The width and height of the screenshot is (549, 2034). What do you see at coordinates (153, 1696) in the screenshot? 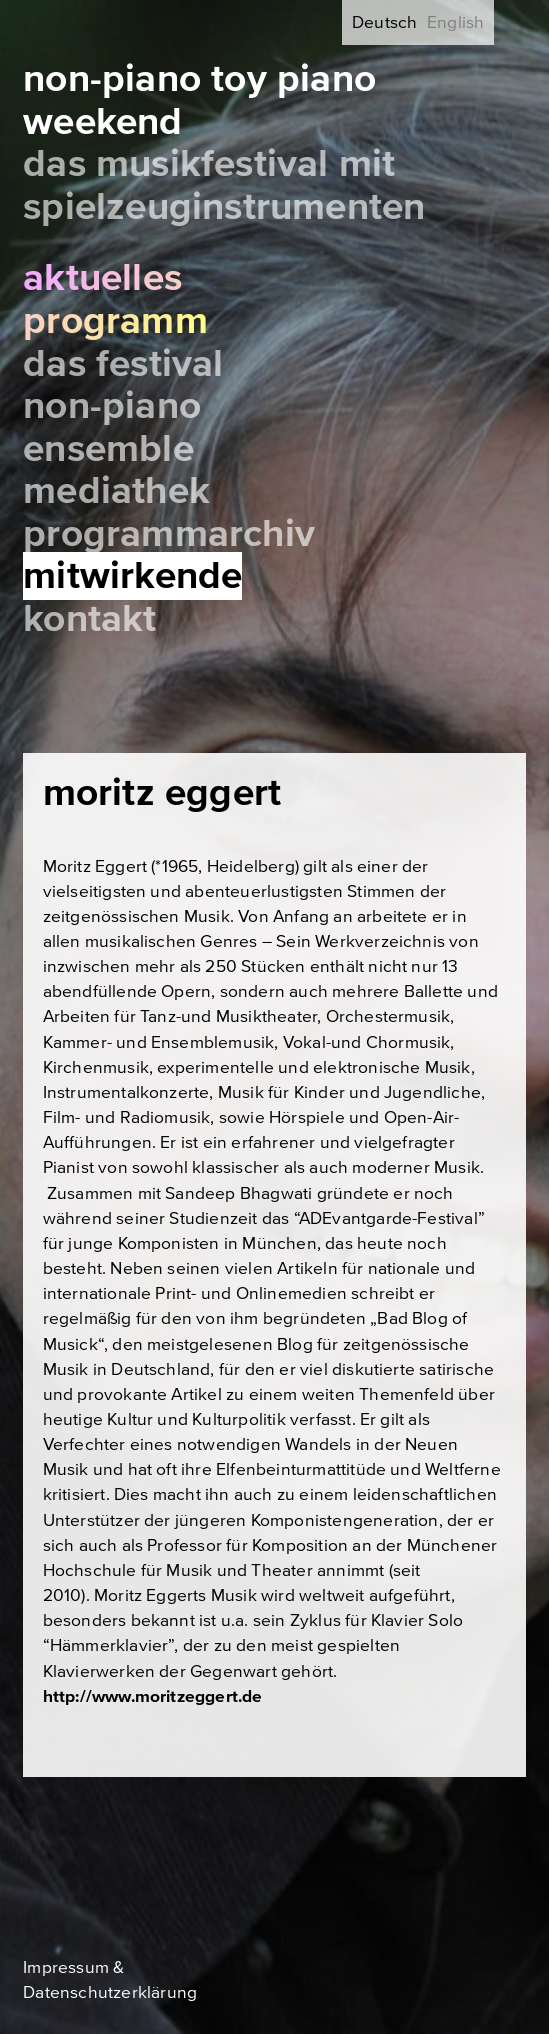
I see `http://www.moritzeggert.de` at bounding box center [153, 1696].